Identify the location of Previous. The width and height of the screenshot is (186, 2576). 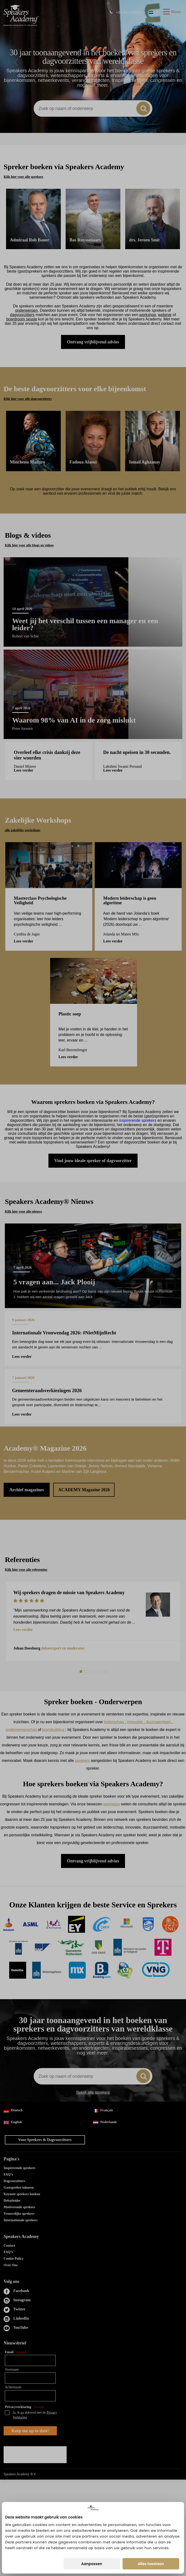
(15, 62).